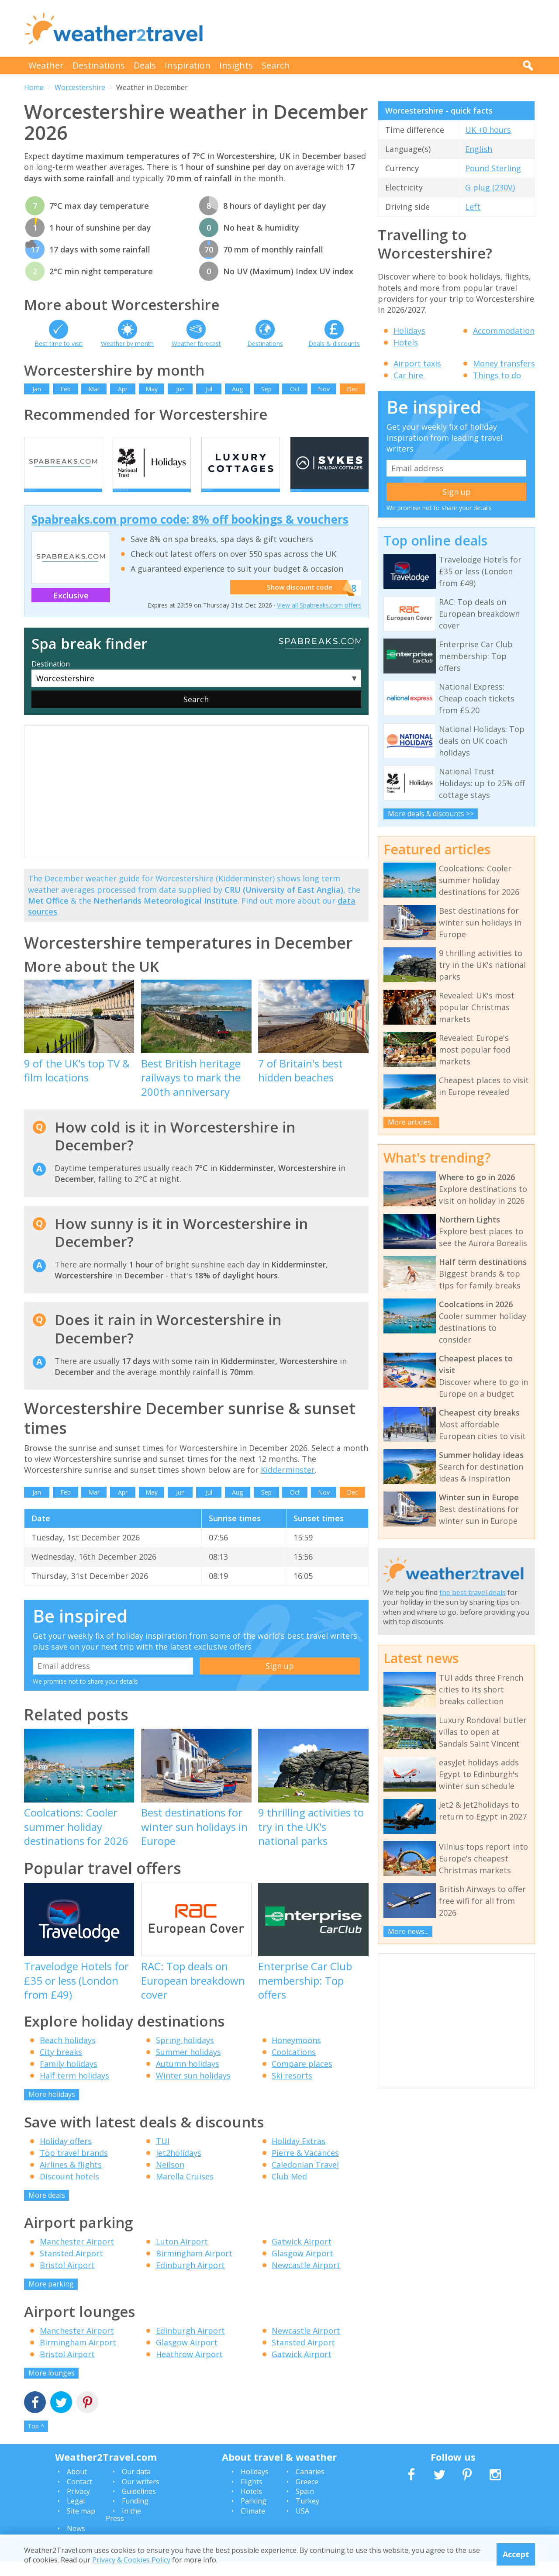 The height and width of the screenshot is (2576, 559). I want to click on Winter sun holidays, so click(193, 2090).